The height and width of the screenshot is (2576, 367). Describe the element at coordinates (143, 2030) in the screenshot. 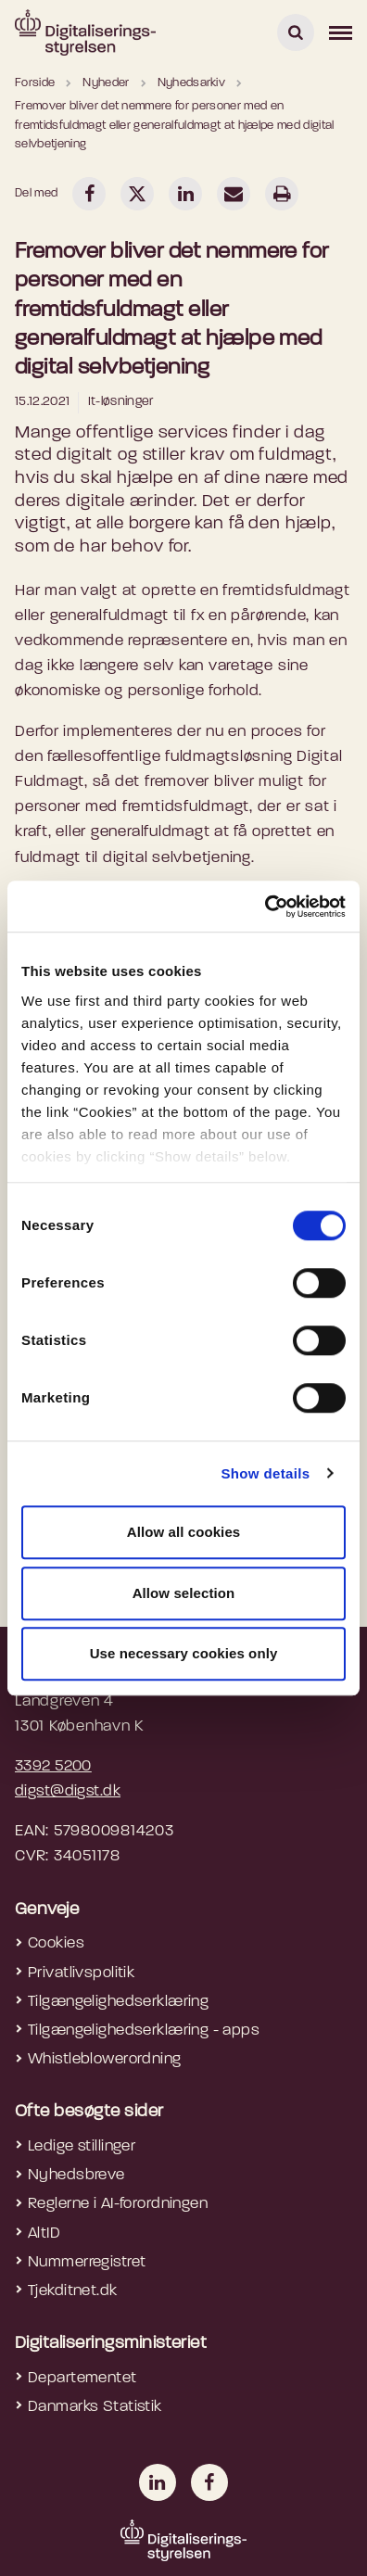

I see `Tilgængelighedserklæring - apps` at that location.